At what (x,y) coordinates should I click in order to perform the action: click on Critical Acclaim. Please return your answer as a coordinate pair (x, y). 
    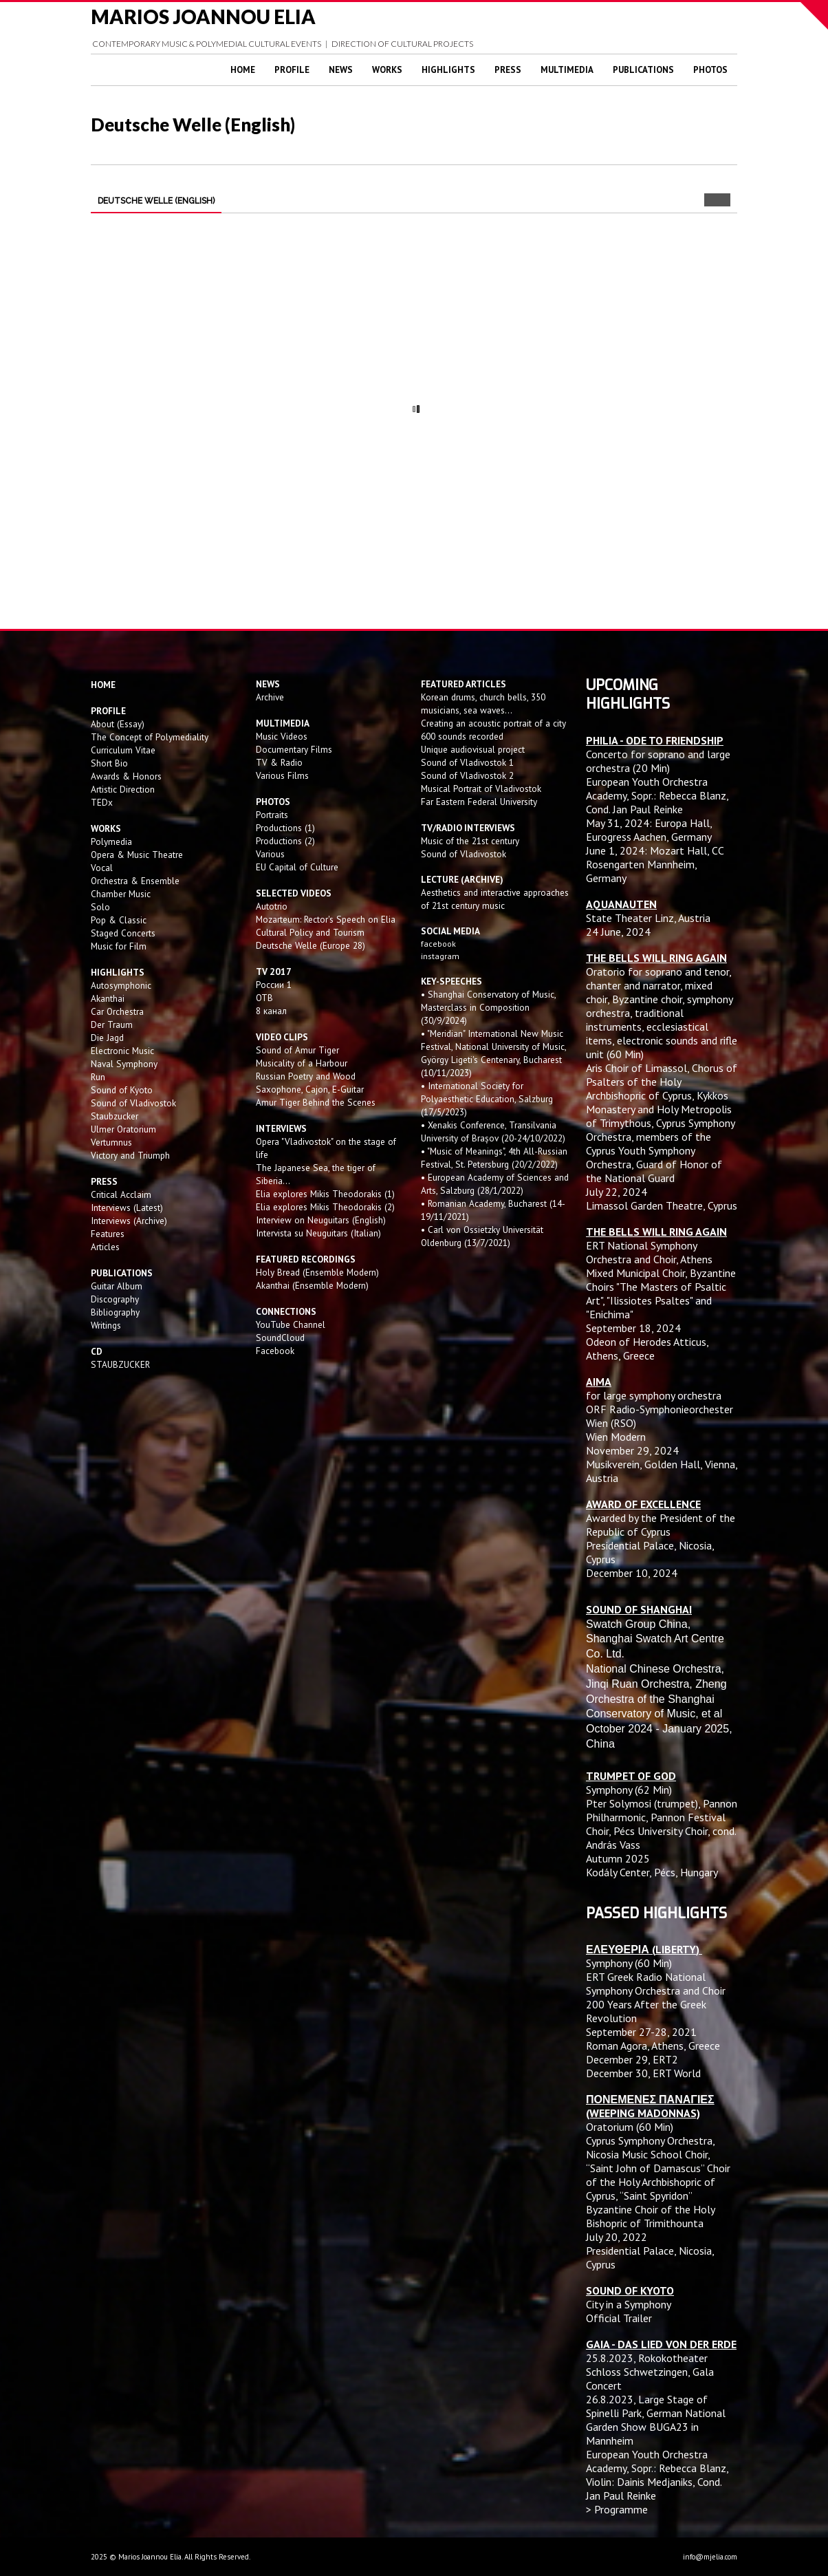
    Looking at the image, I should click on (121, 1194).